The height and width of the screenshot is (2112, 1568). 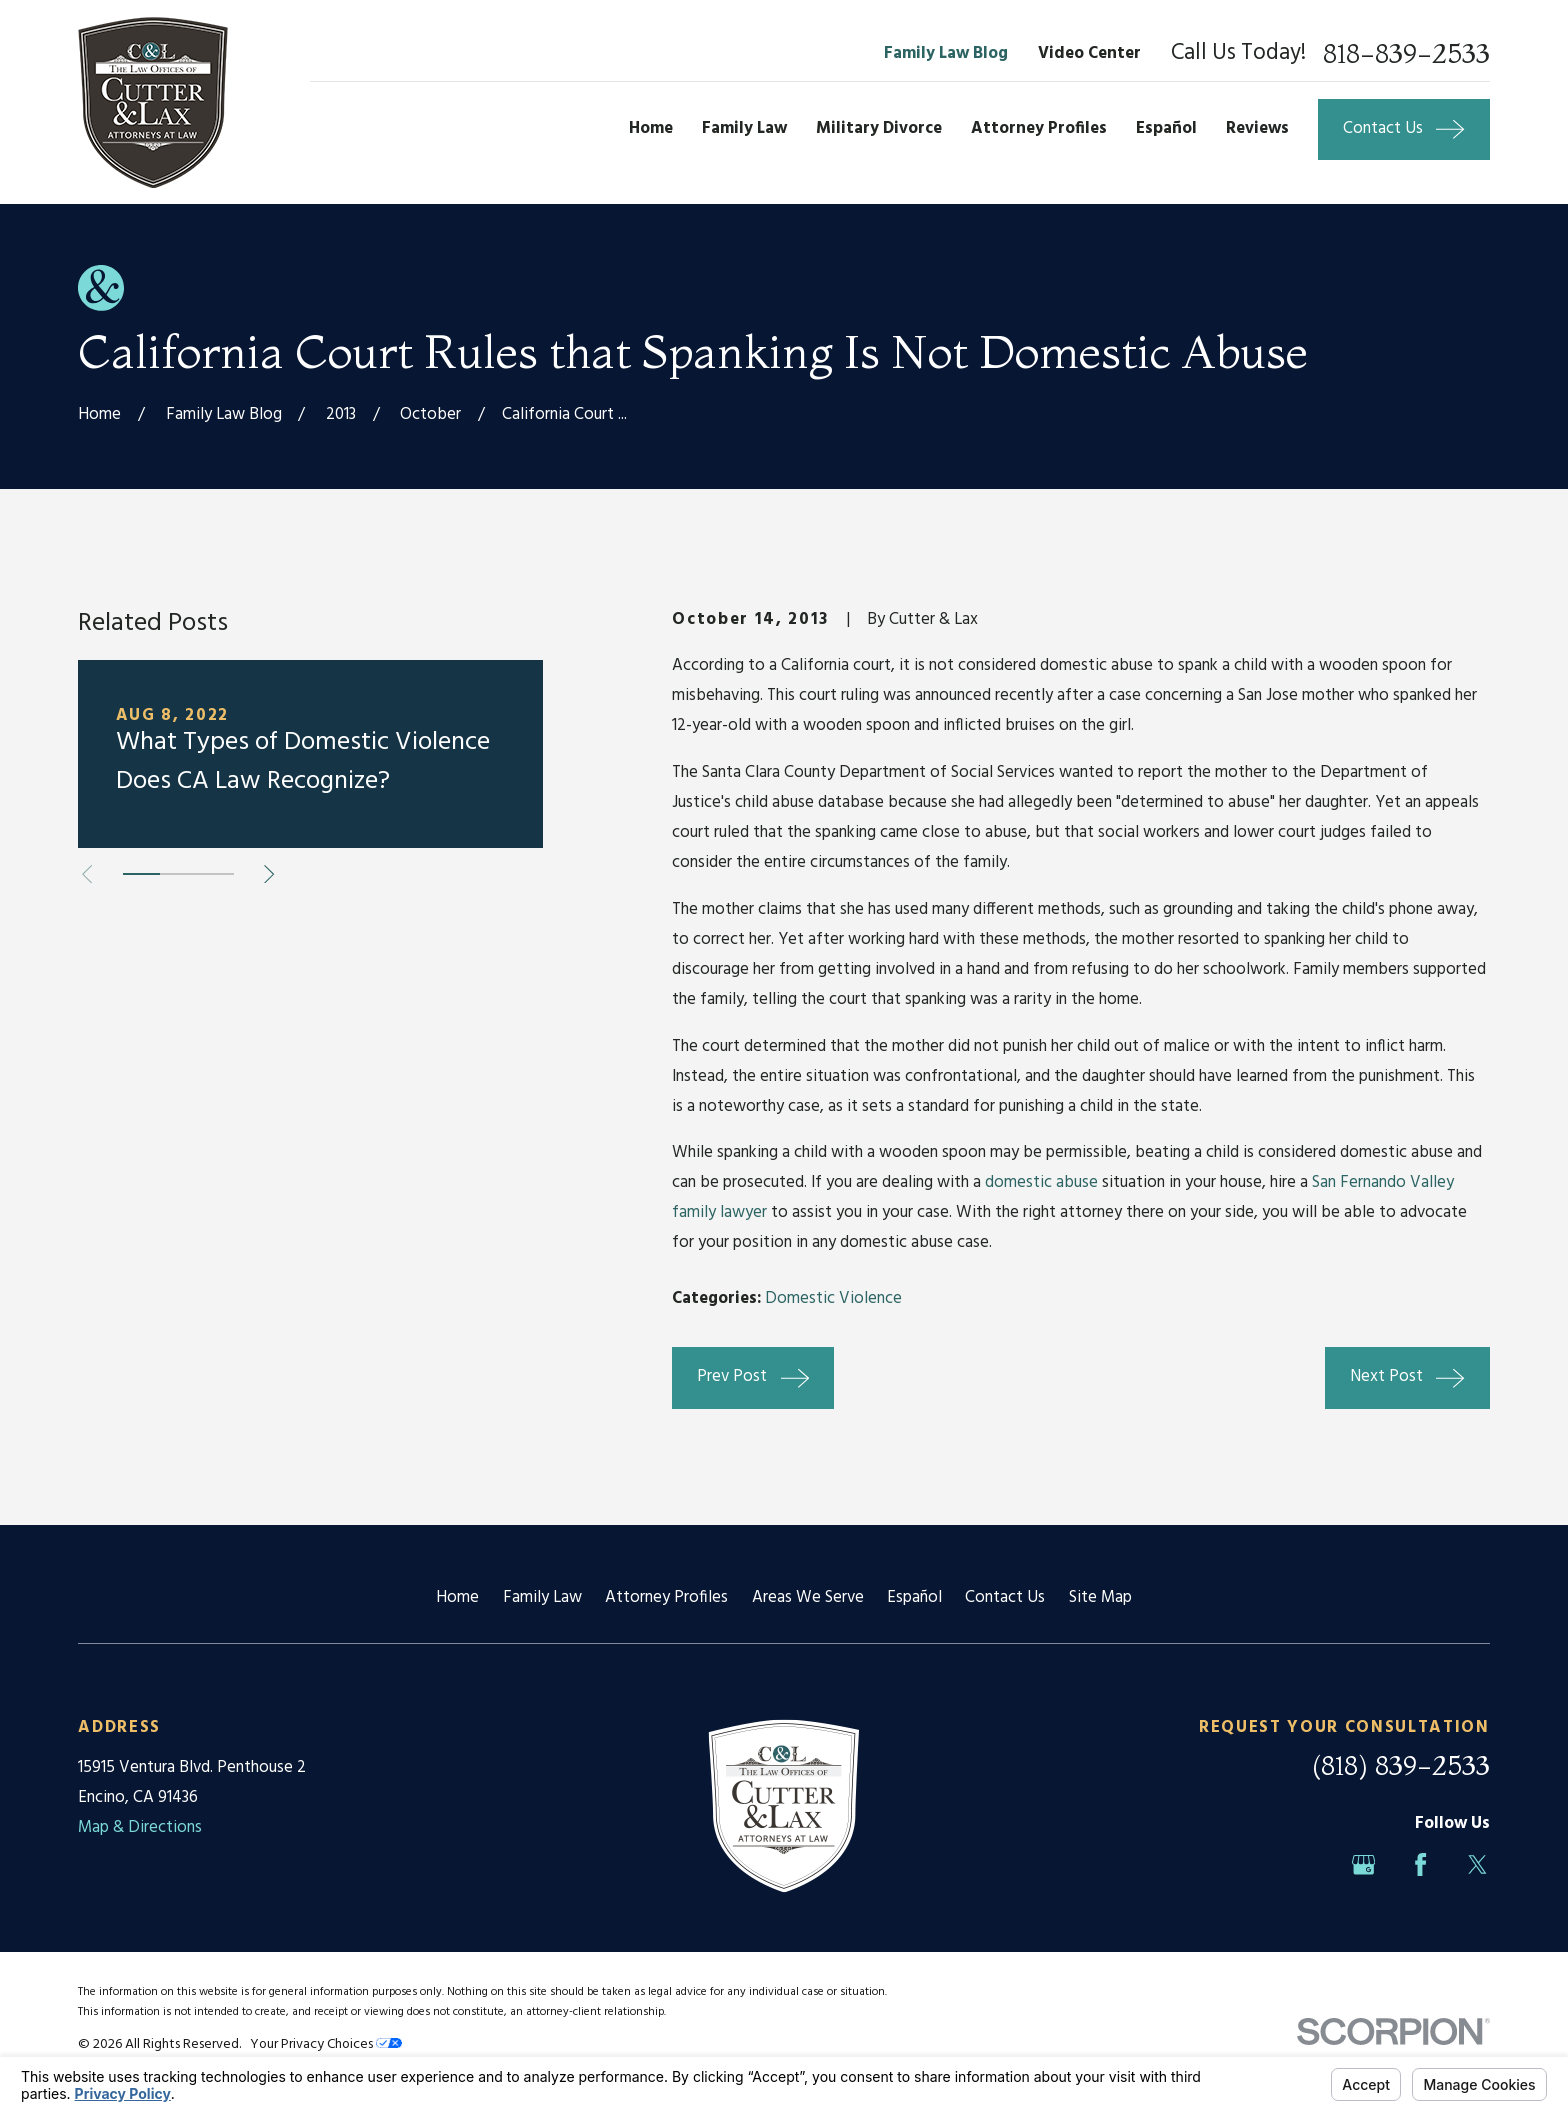 I want to click on Español [menuitem], so click(x=1166, y=128).